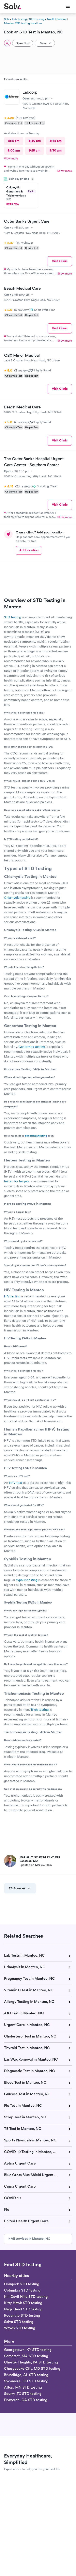 This screenshot has height=2576, width=76. What do you see at coordinates (56, 19) in the screenshot?
I see `North Carolina` at bounding box center [56, 19].